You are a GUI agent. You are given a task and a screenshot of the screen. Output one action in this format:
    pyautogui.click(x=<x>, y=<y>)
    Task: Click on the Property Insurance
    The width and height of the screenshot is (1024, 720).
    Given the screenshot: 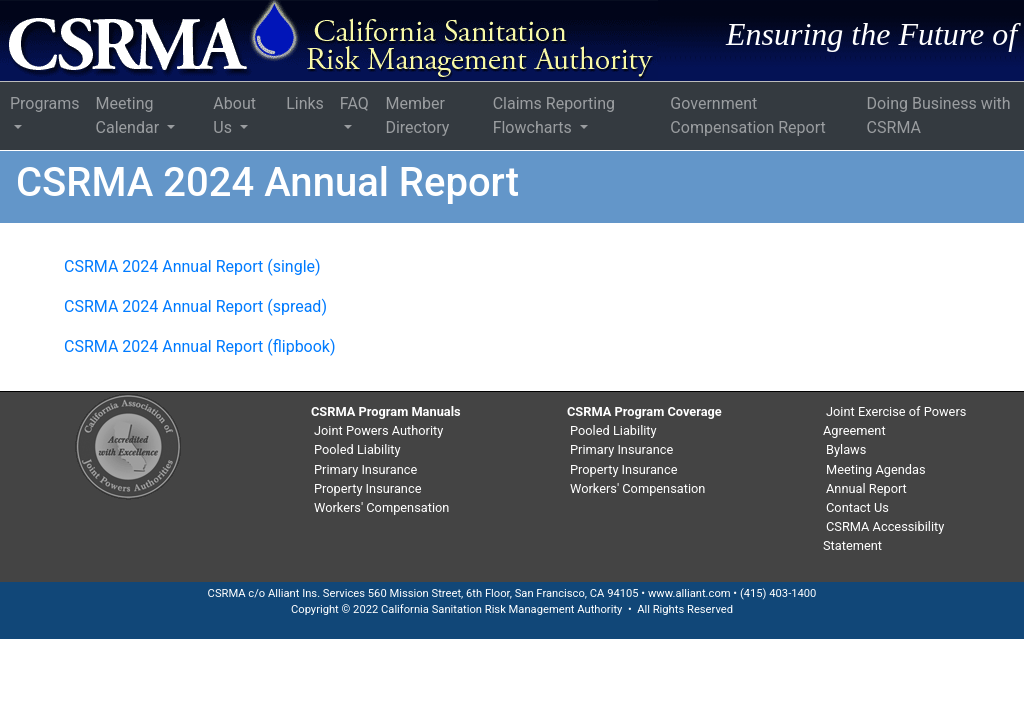 What is the action you would take?
    pyautogui.click(x=367, y=488)
    